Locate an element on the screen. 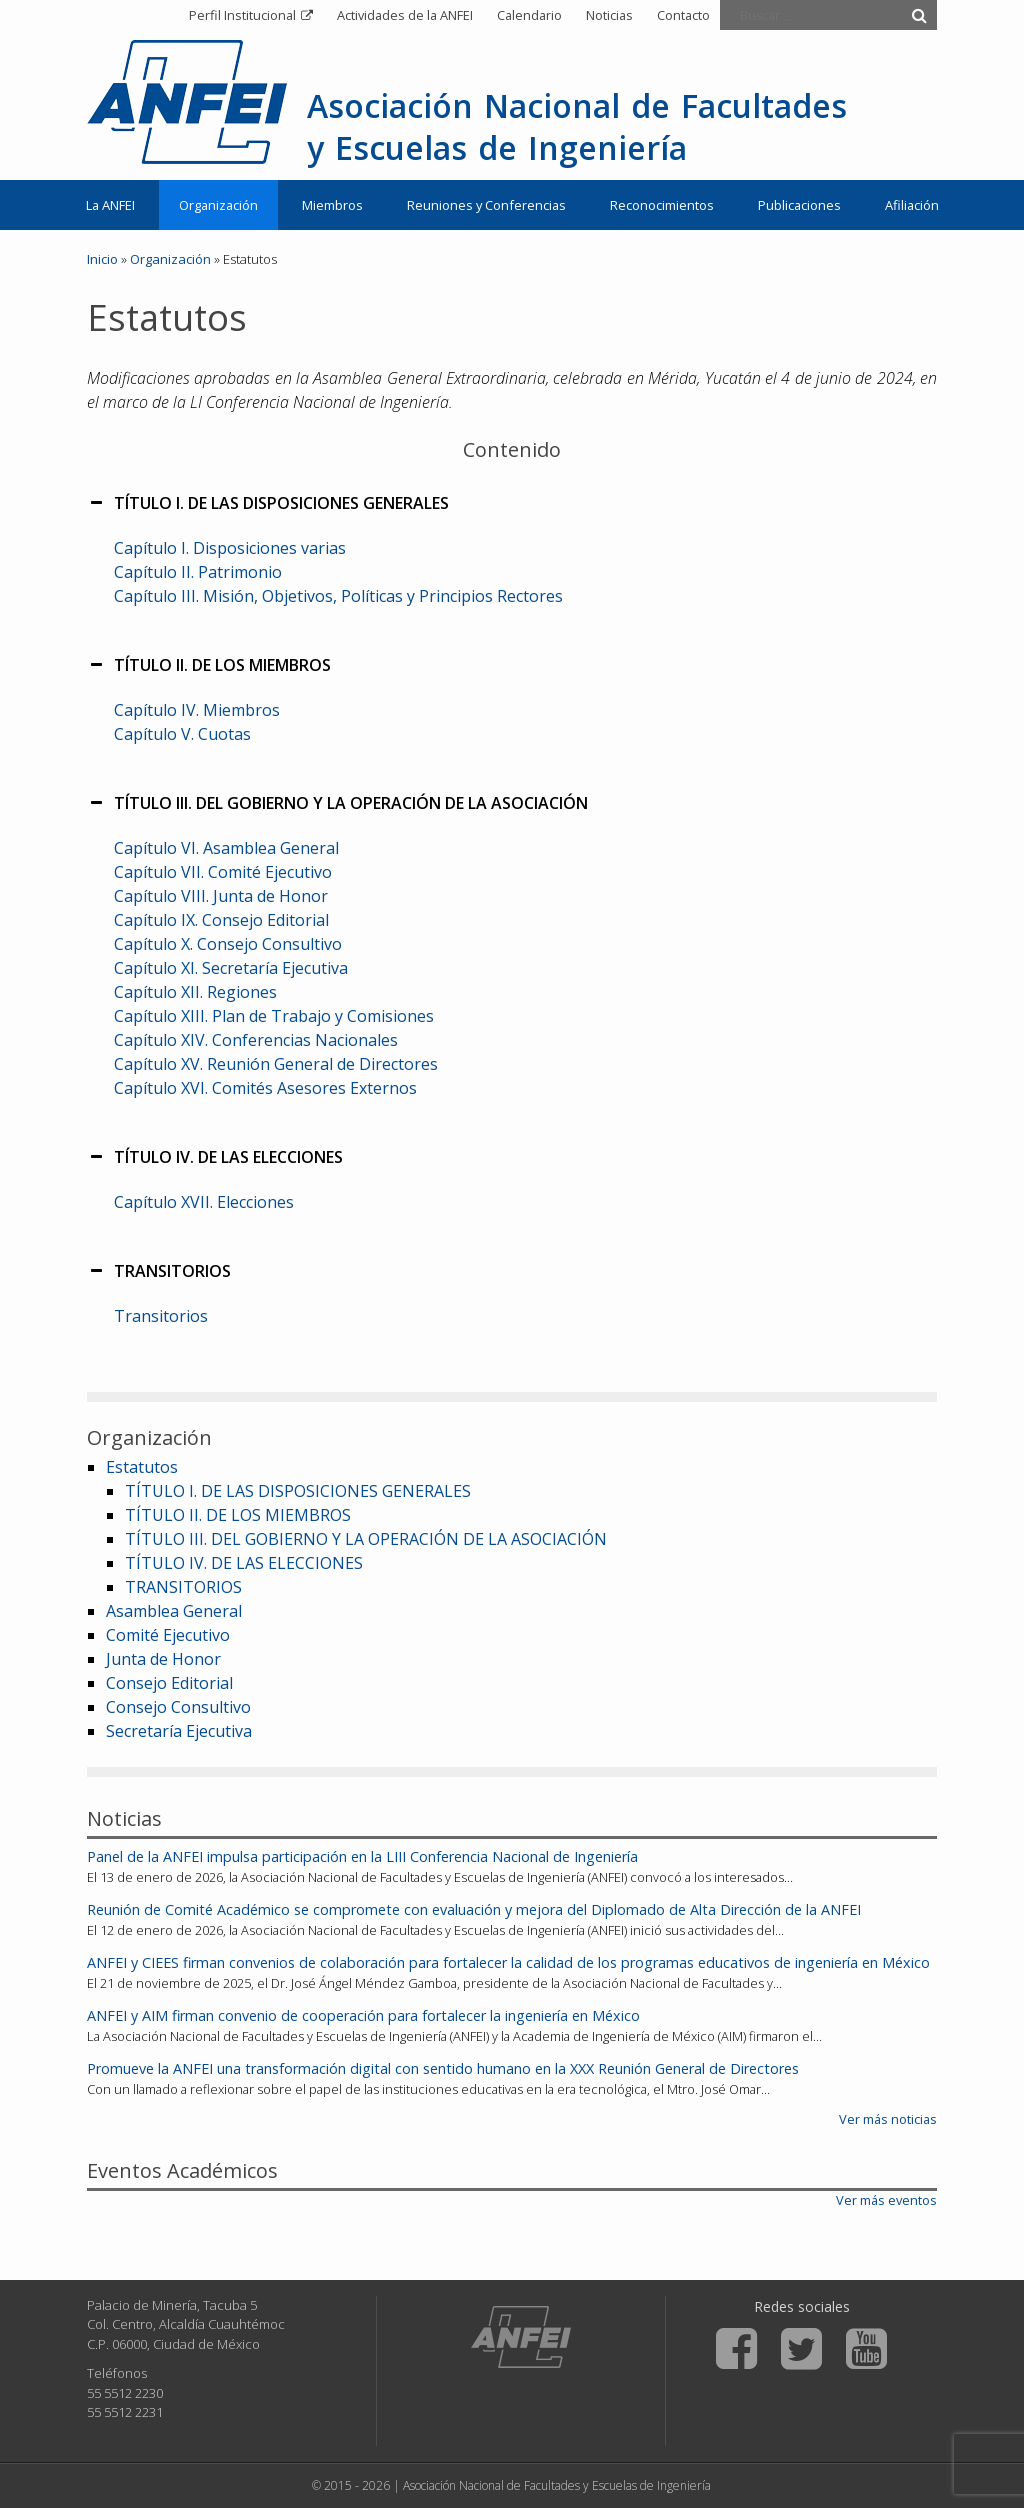 The image size is (1024, 2508). Capítulo VIII. Junta de Honor is located at coordinates (221, 896).